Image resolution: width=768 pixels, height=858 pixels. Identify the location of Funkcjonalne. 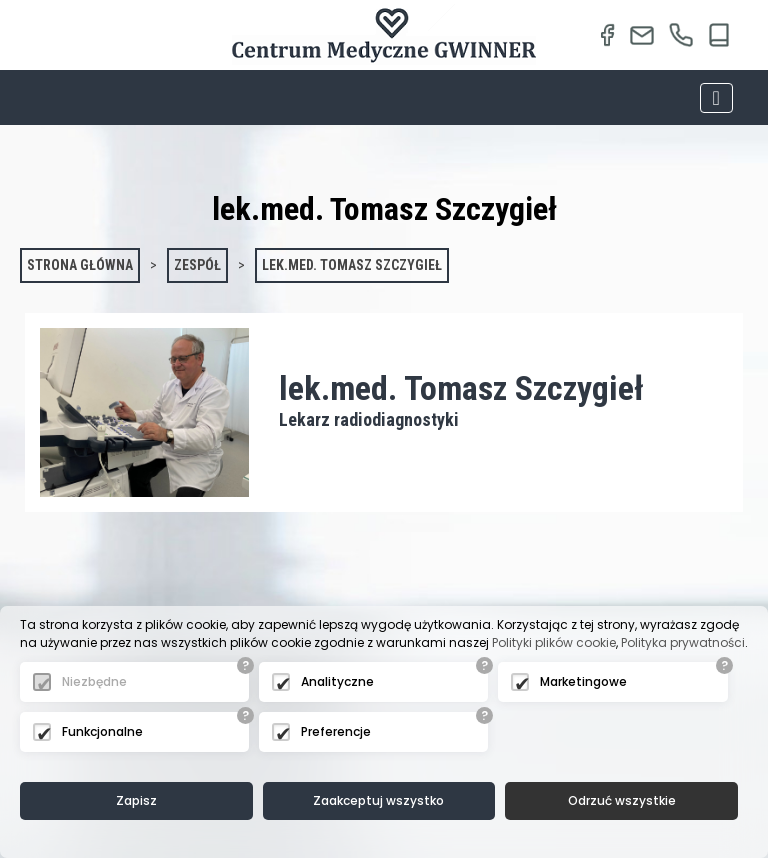
(102, 731).